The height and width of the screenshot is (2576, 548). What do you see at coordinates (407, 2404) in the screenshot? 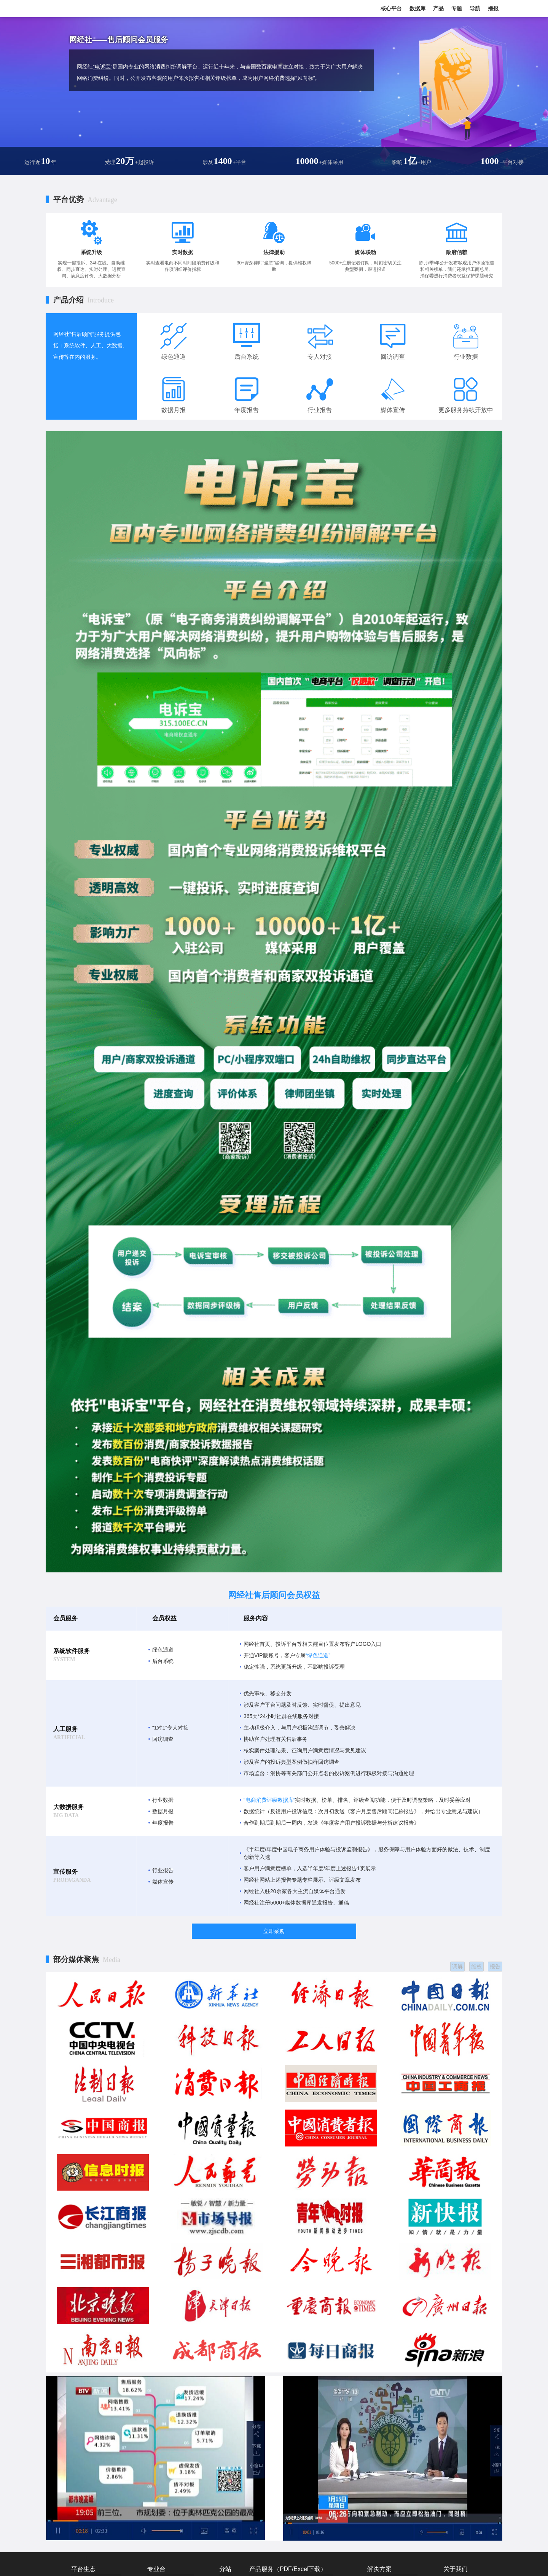
I see `数字健康` at bounding box center [407, 2404].